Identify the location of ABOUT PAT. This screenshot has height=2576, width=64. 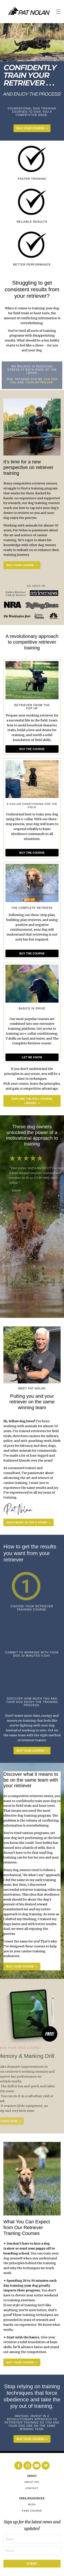
(32, 2482).